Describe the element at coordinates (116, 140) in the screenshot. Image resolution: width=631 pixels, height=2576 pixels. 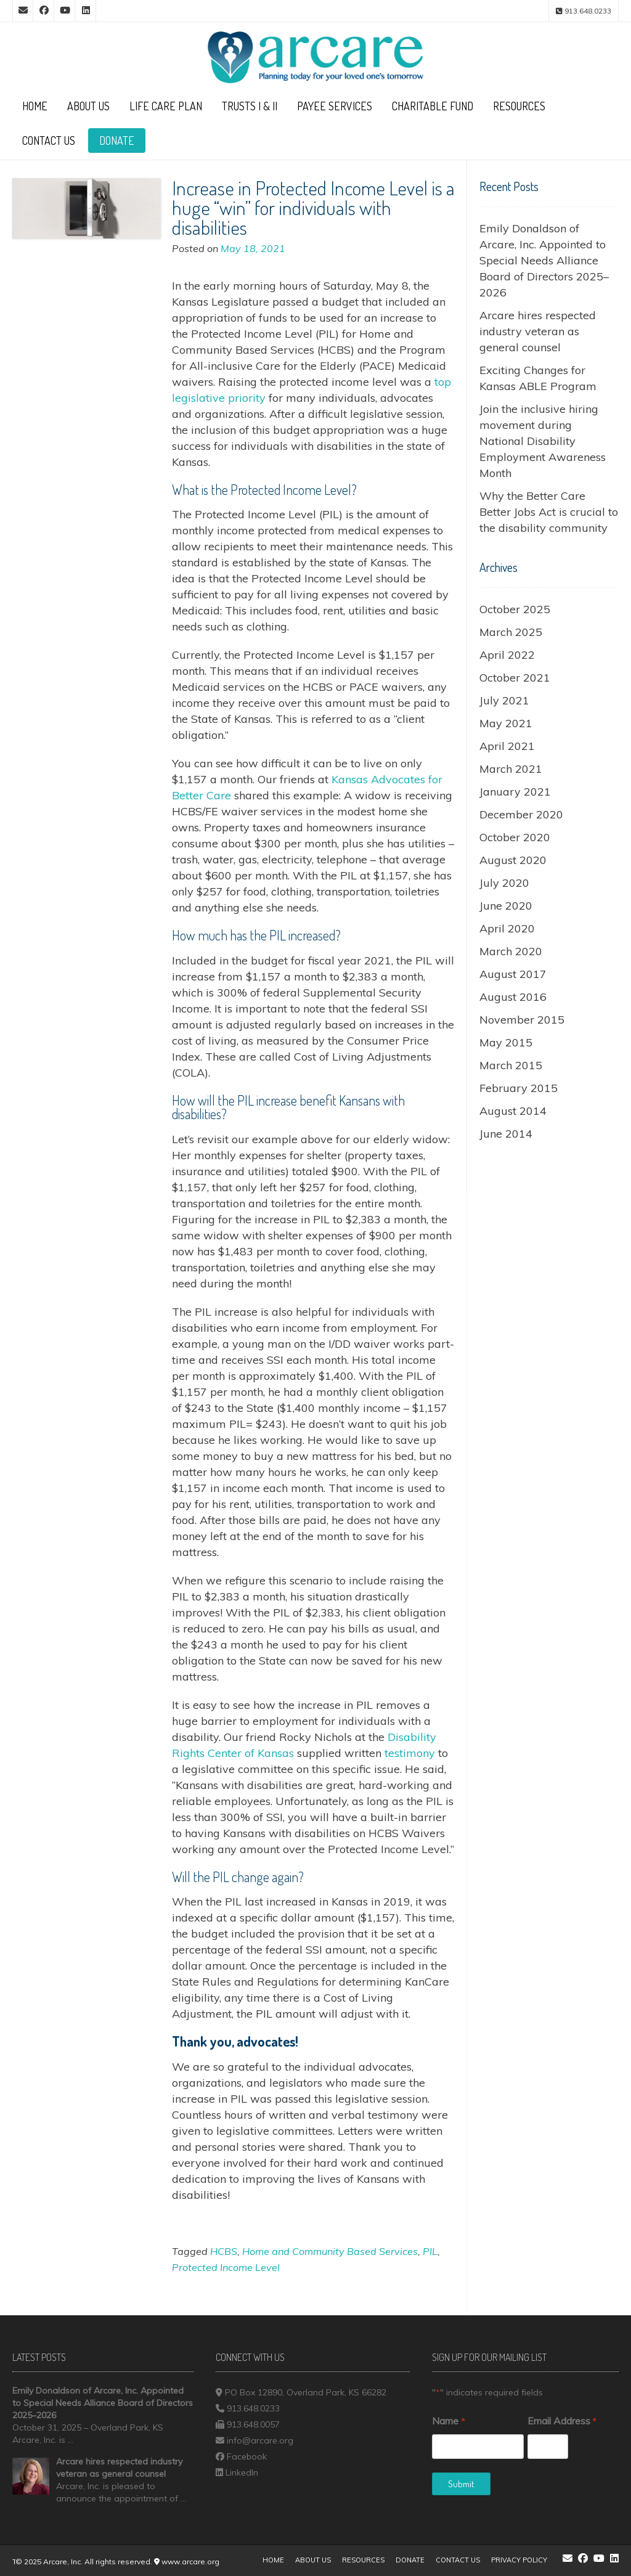
I see `Donate` at that location.